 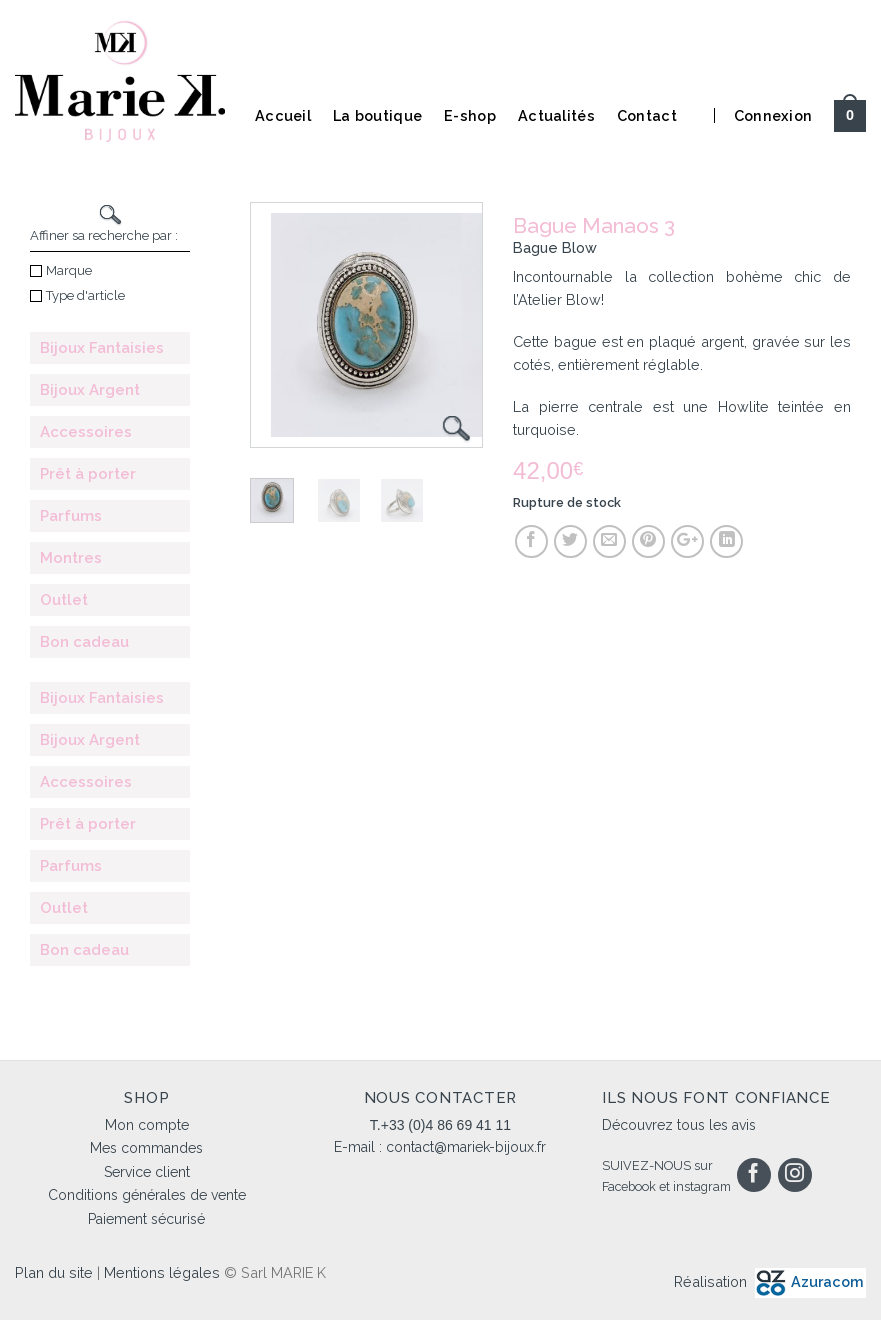 I want to click on Montres, so click(x=71, y=558).